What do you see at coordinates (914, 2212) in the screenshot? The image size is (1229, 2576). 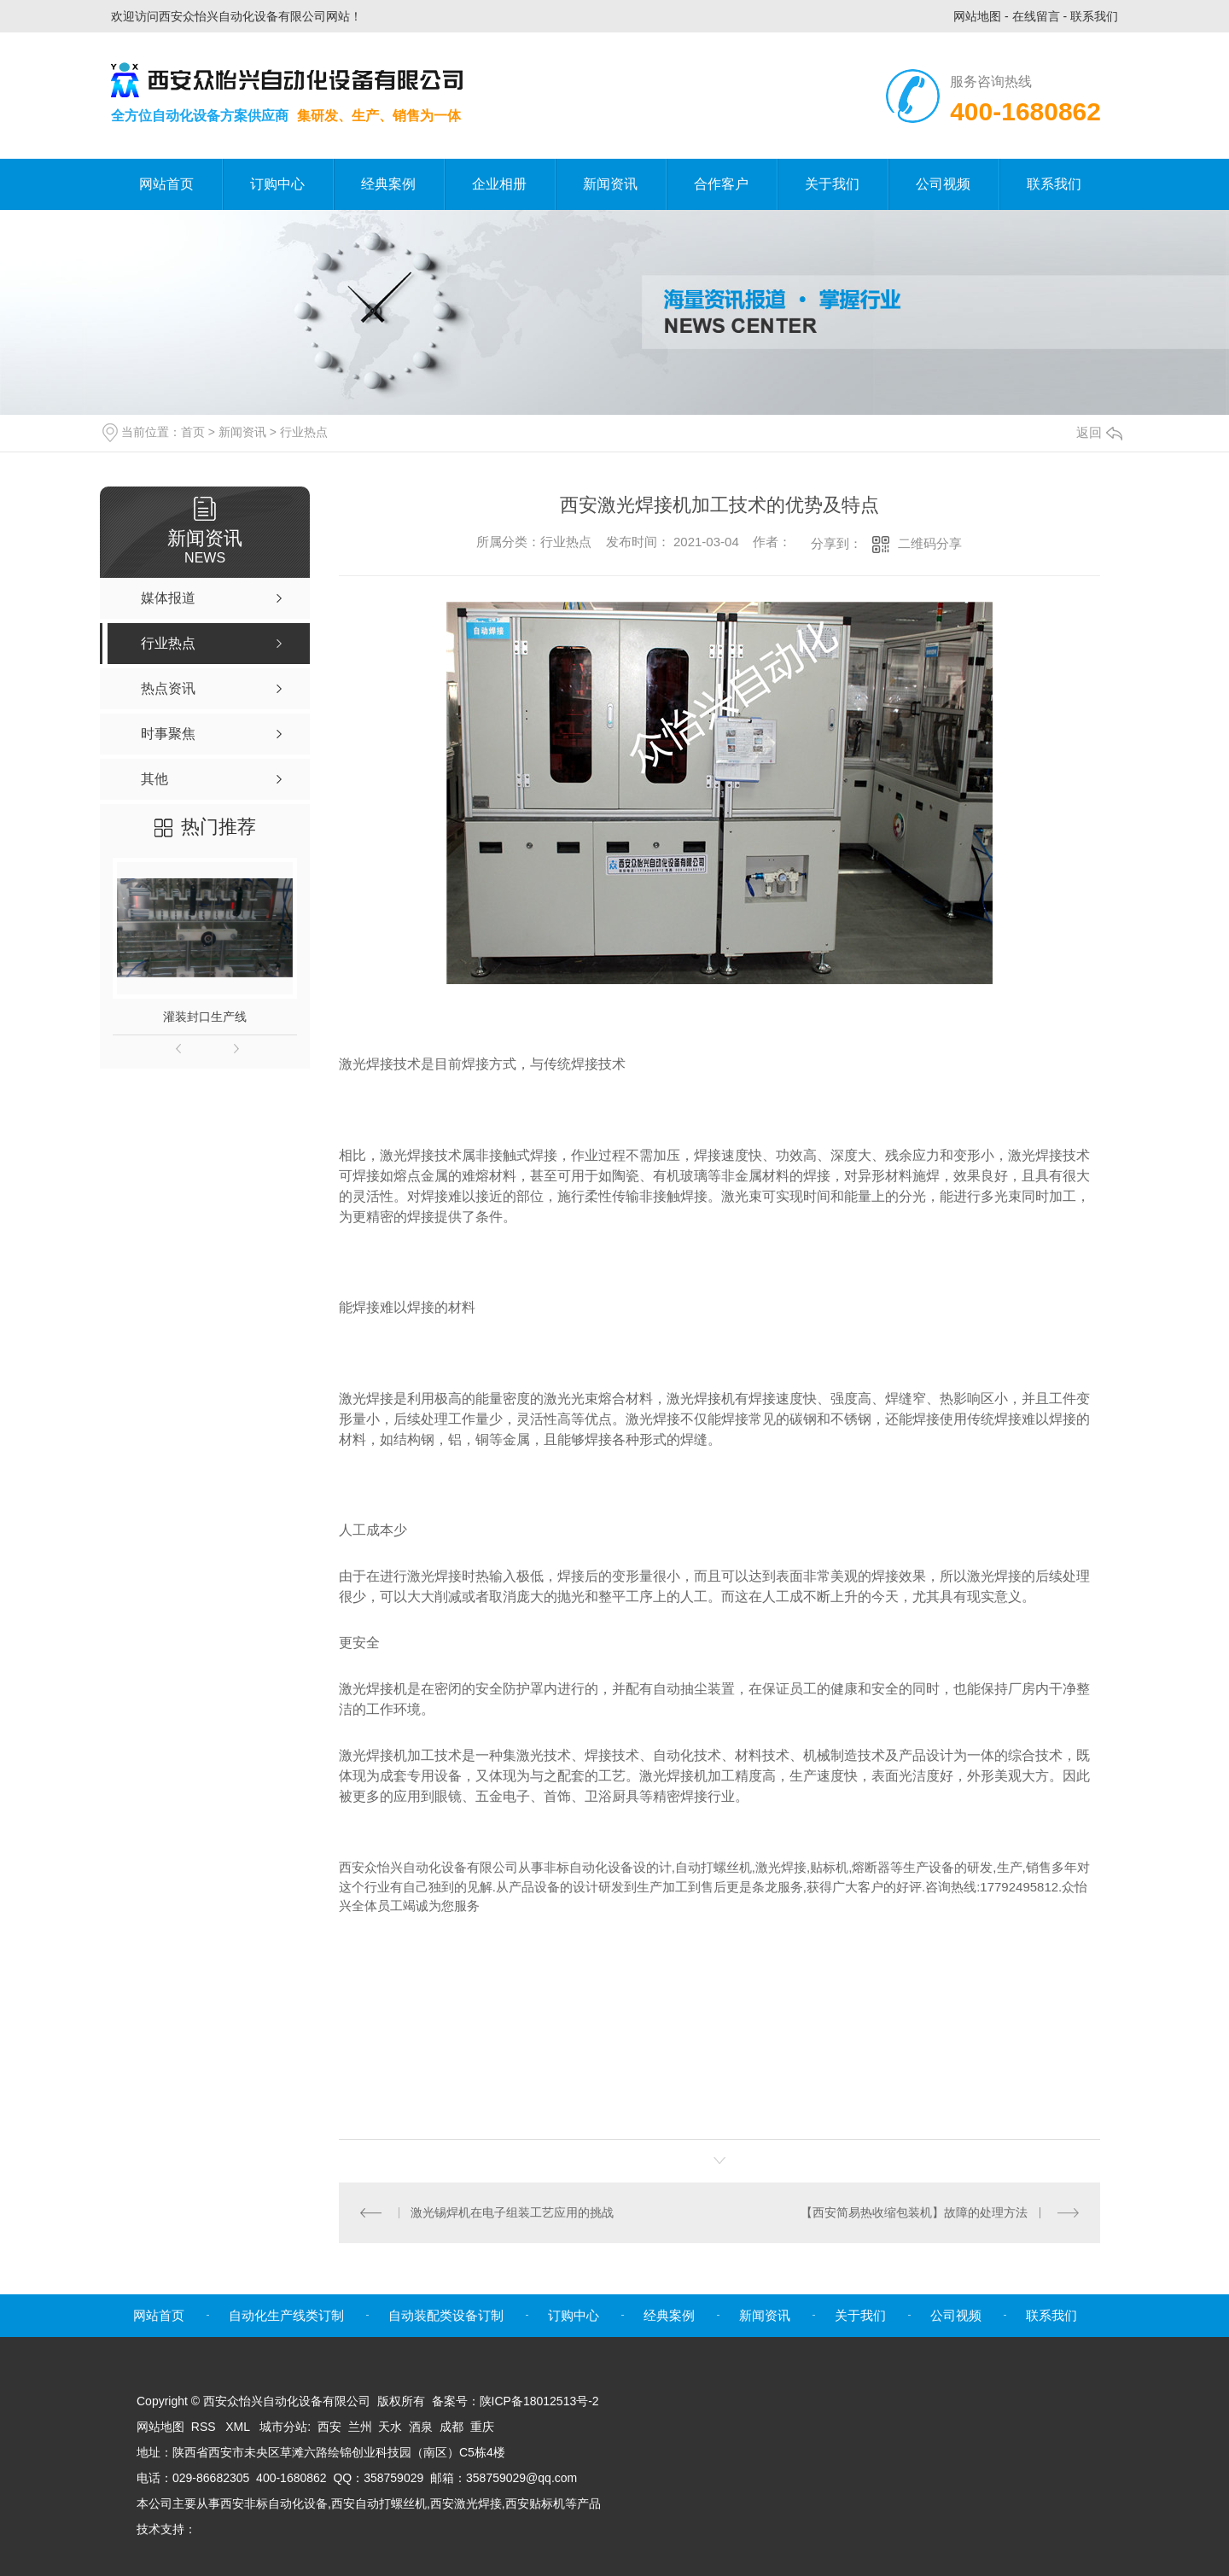 I see `【西安简易热收缩包装机】故障的处理方法` at bounding box center [914, 2212].